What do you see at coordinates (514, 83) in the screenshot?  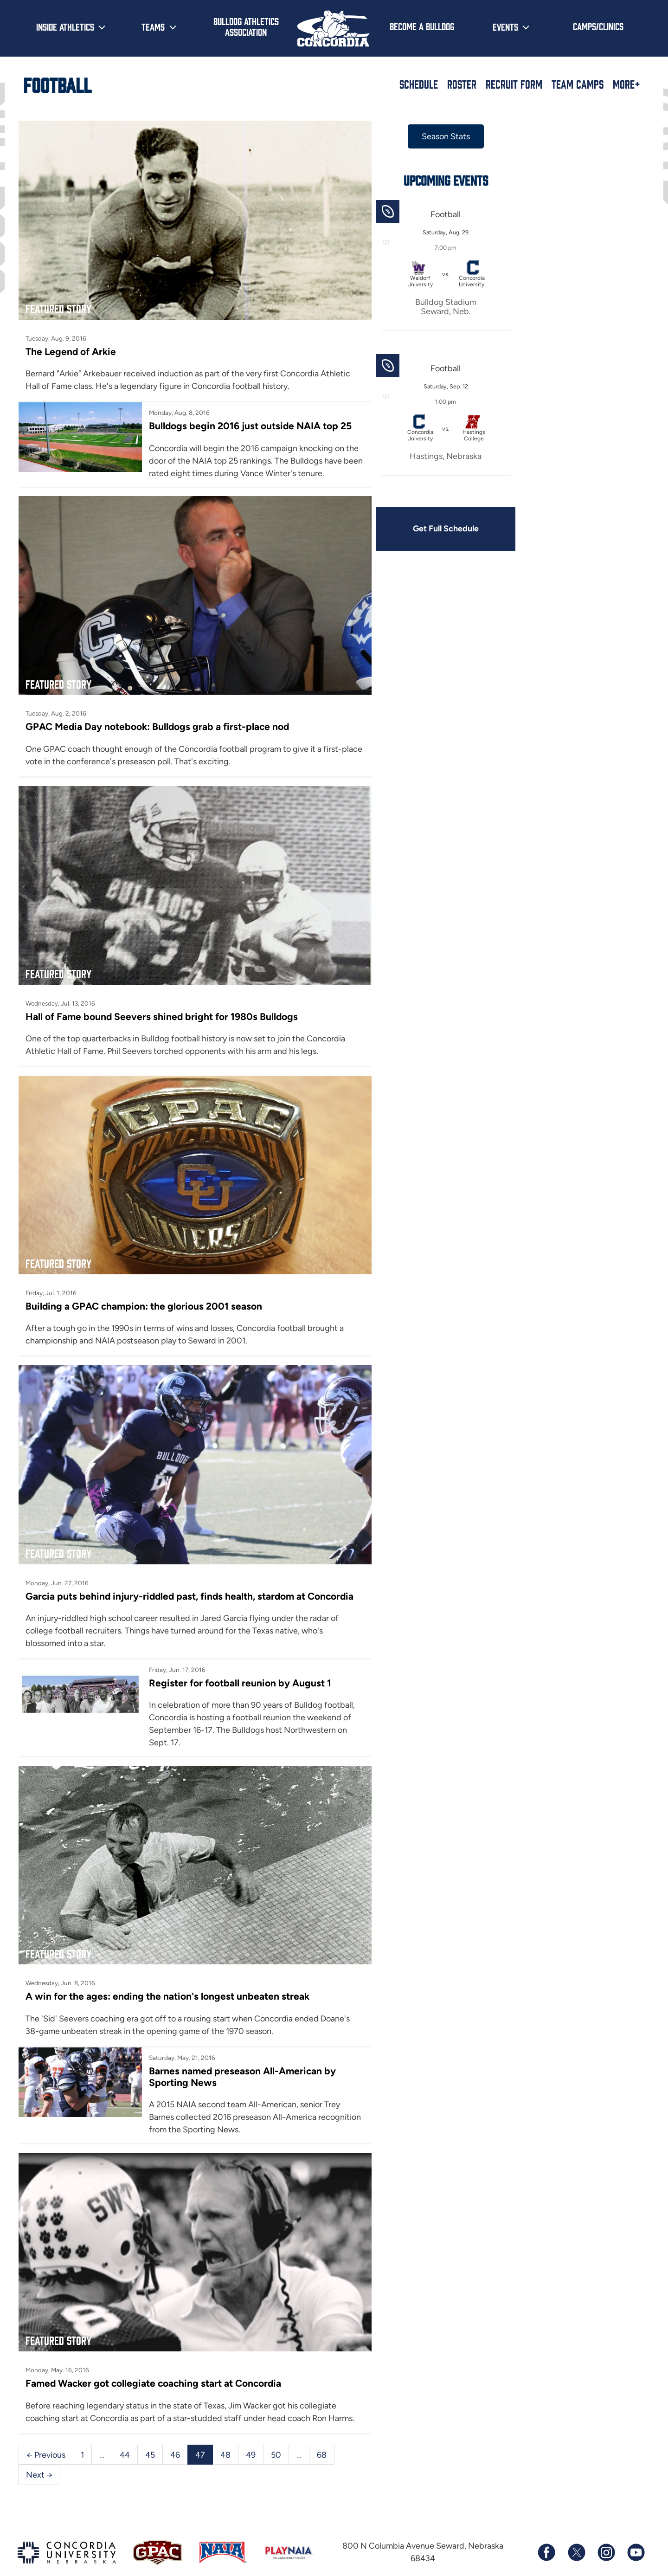 I see `Recruit Form` at bounding box center [514, 83].